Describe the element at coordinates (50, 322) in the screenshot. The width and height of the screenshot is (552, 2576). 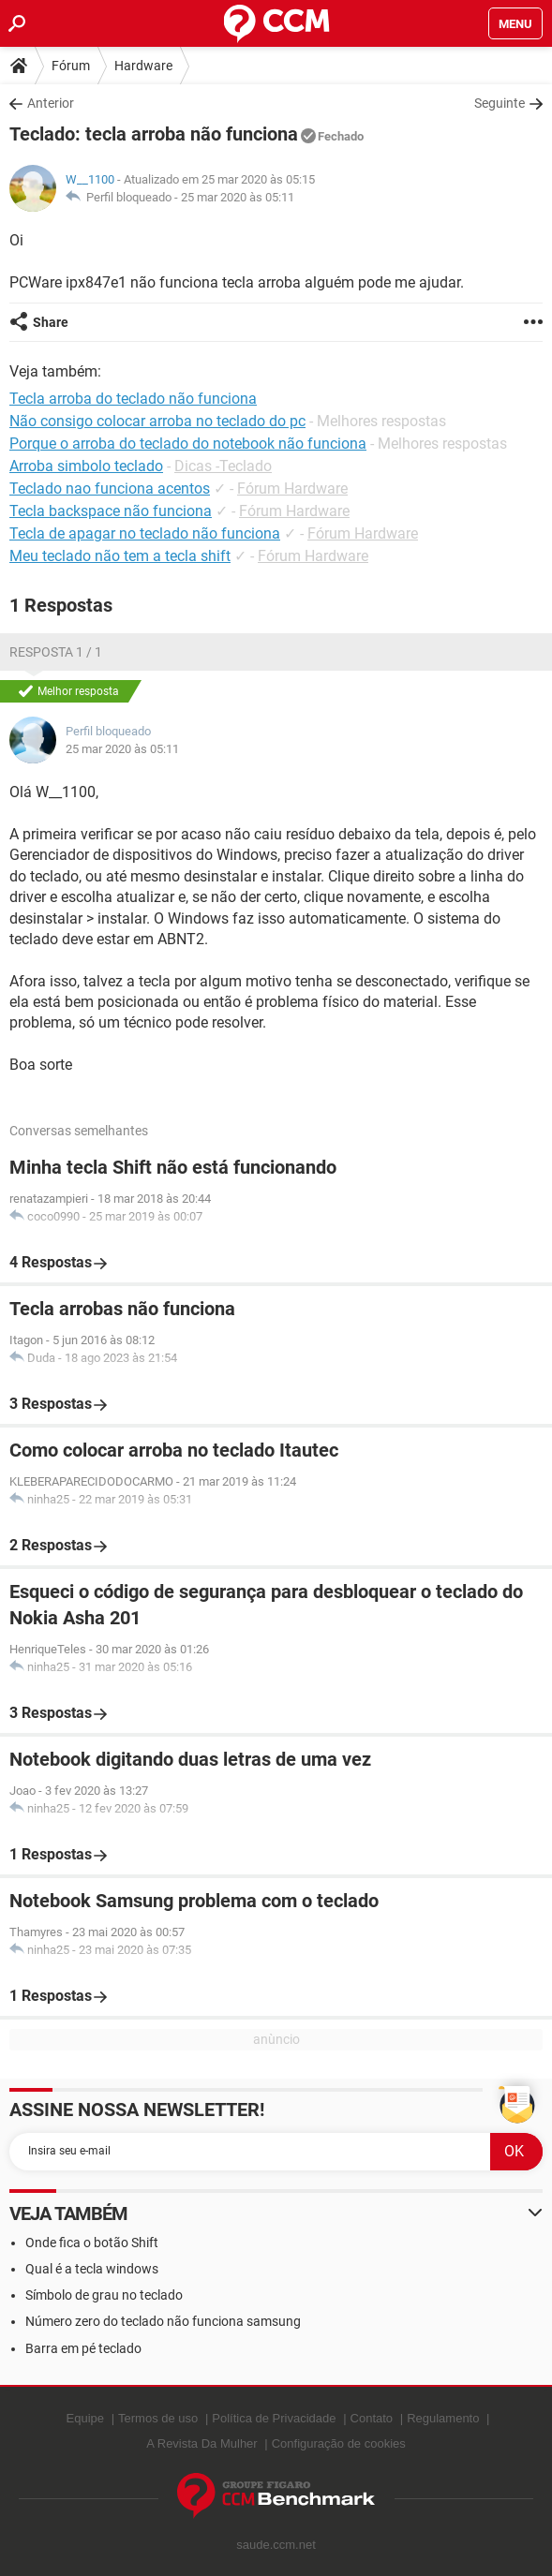
I see `Share` at that location.